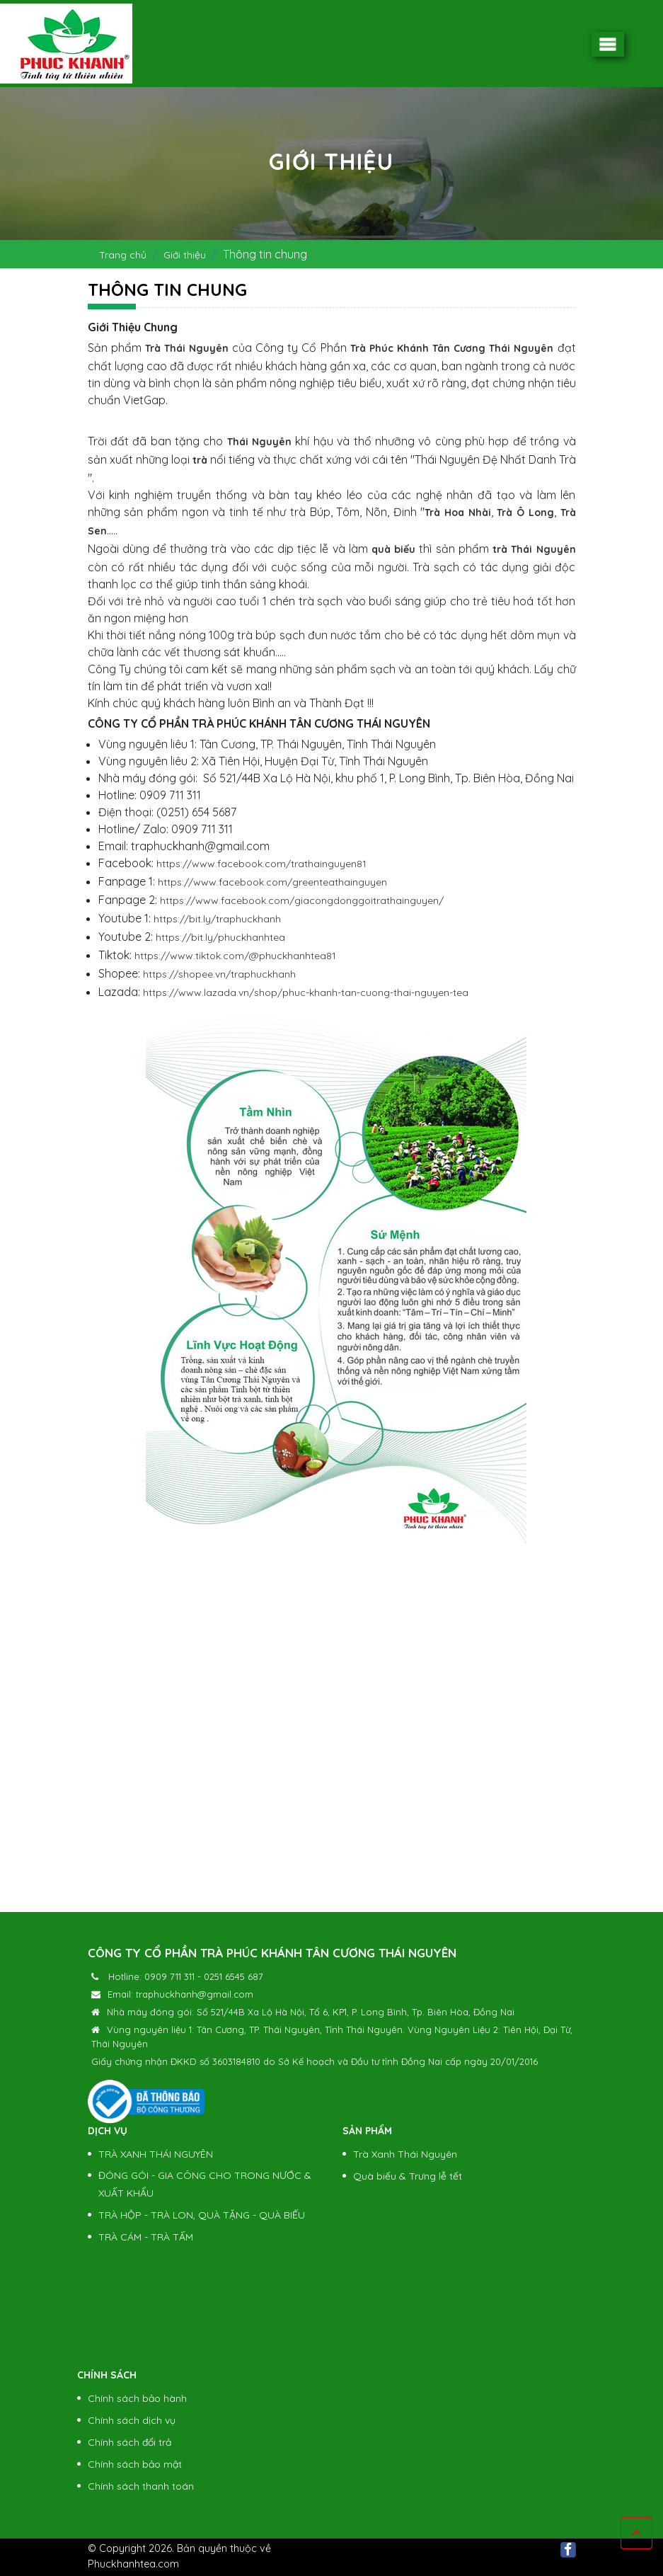 Image resolution: width=663 pixels, height=2576 pixels. I want to click on 0251 6545 687, so click(233, 1976).